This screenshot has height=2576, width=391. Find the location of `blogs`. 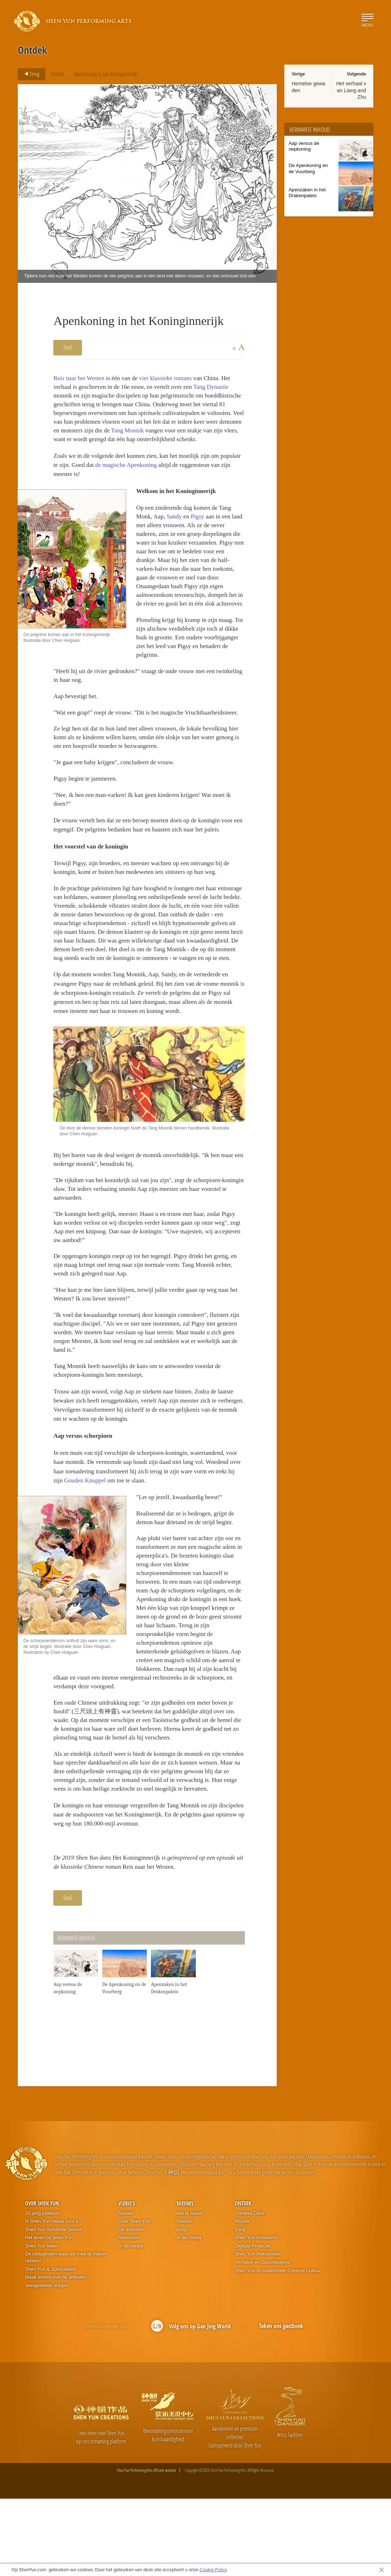

blogs is located at coordinates (182, 2306).